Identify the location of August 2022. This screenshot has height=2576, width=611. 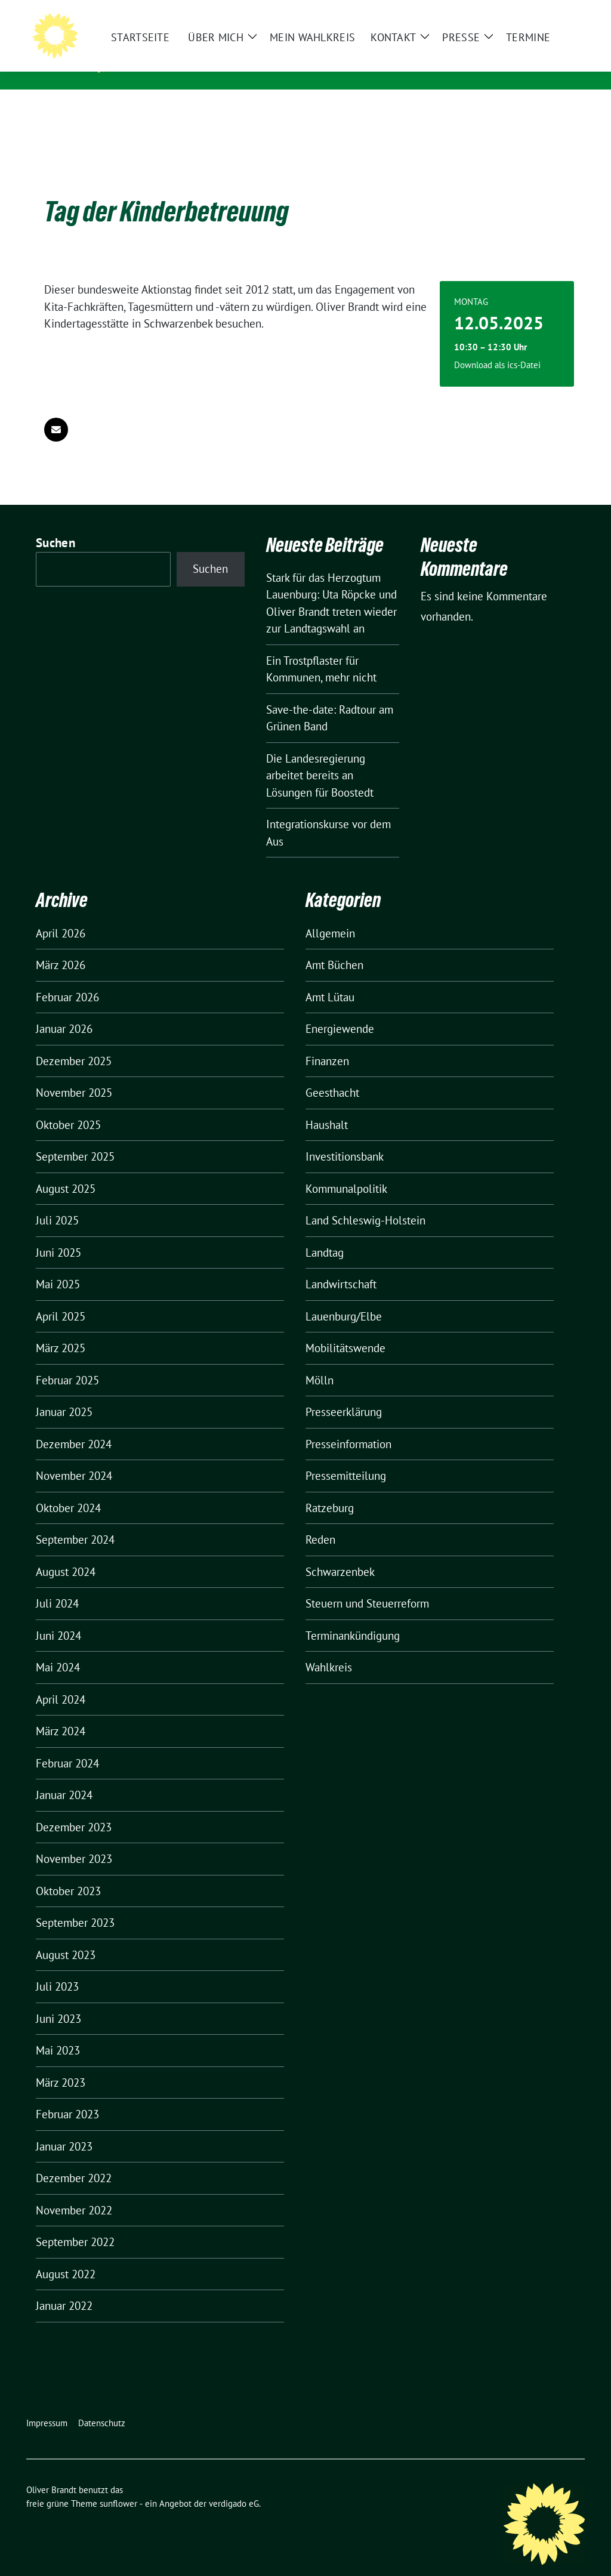
(65, 2255).